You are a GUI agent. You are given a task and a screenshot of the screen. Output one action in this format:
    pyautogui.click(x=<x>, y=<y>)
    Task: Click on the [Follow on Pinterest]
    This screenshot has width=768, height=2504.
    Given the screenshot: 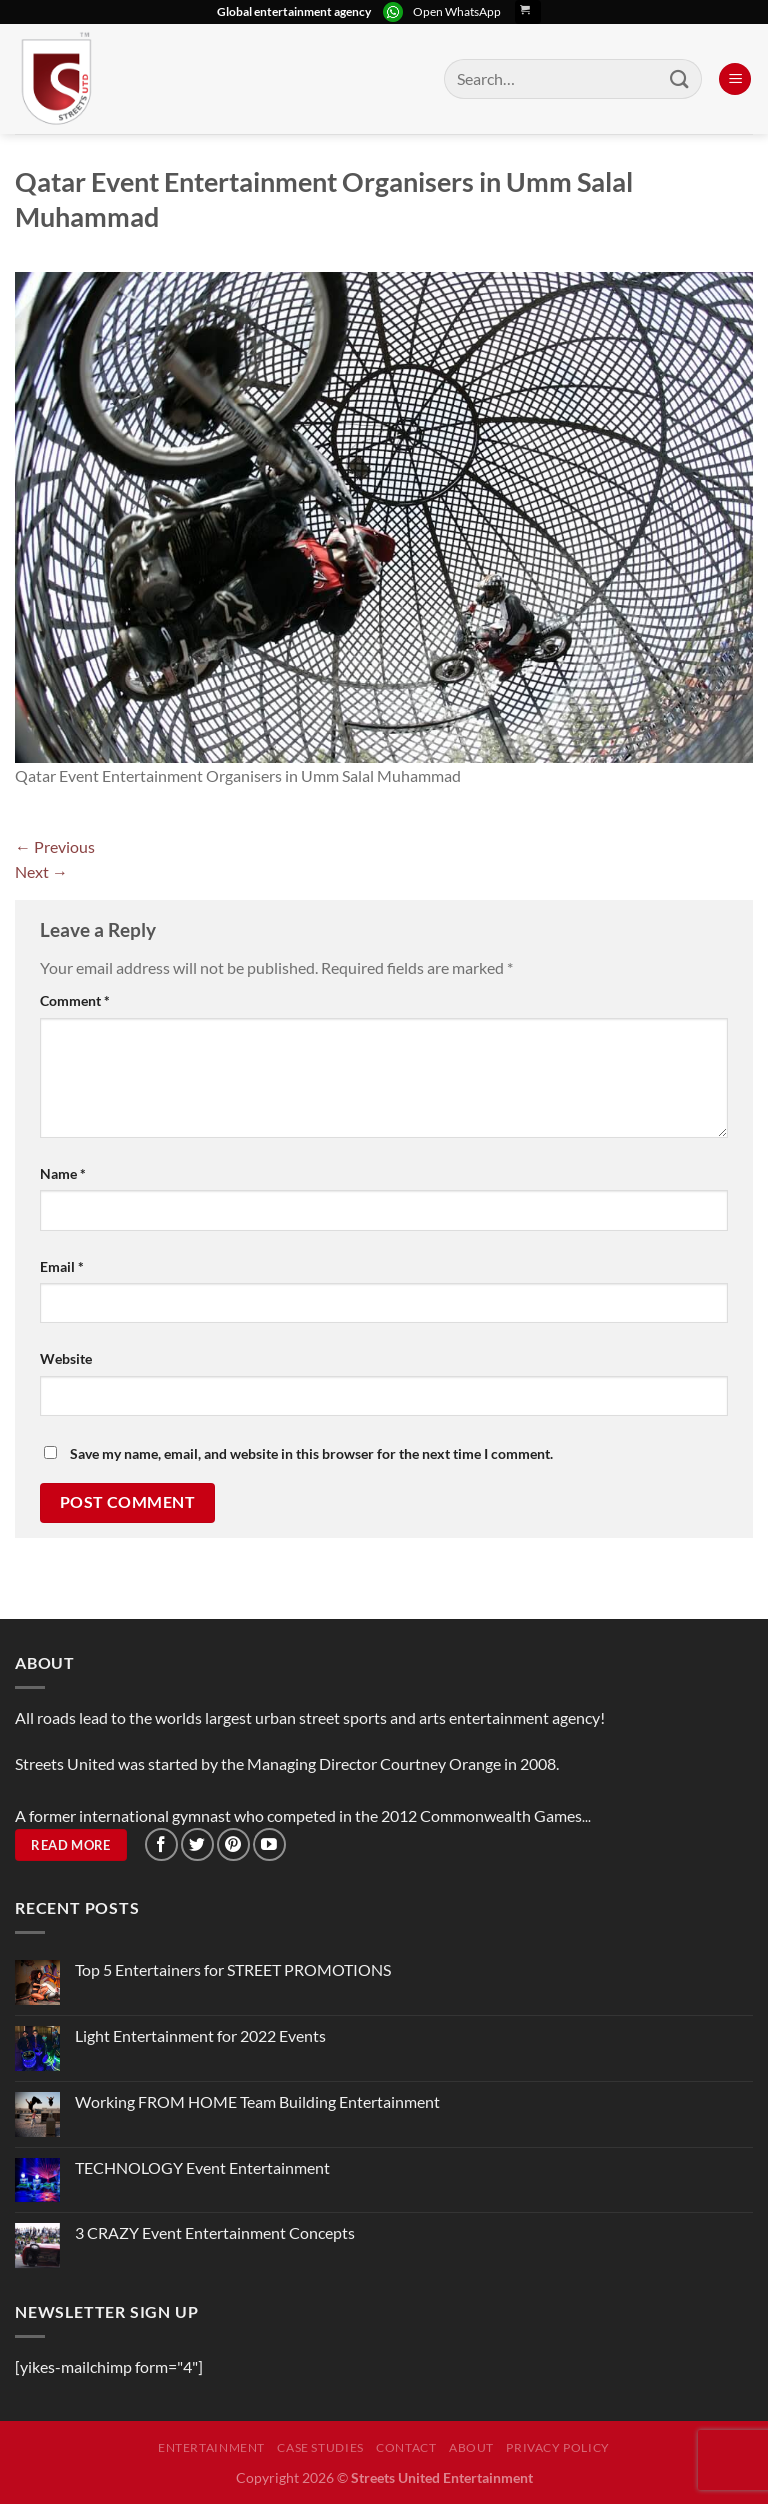 What is the action you would take?
    pyautogui.click(x=233, y=1844)
    